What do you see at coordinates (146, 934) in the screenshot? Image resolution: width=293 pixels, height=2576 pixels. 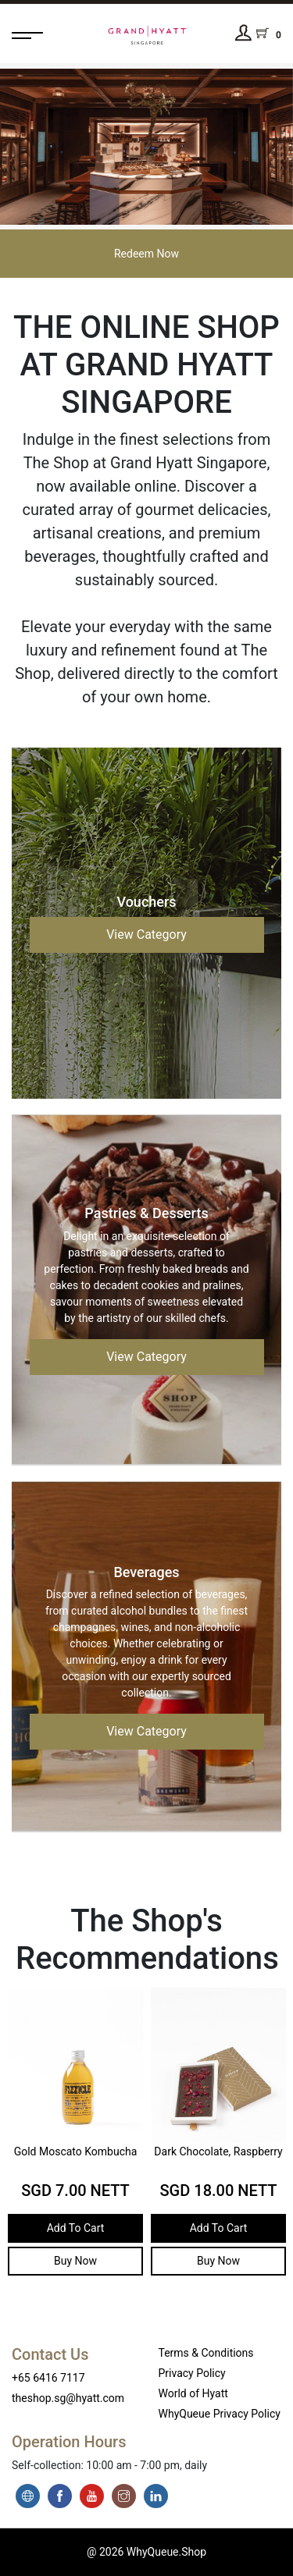 I see `View Category` at bounding box center [146, 934].